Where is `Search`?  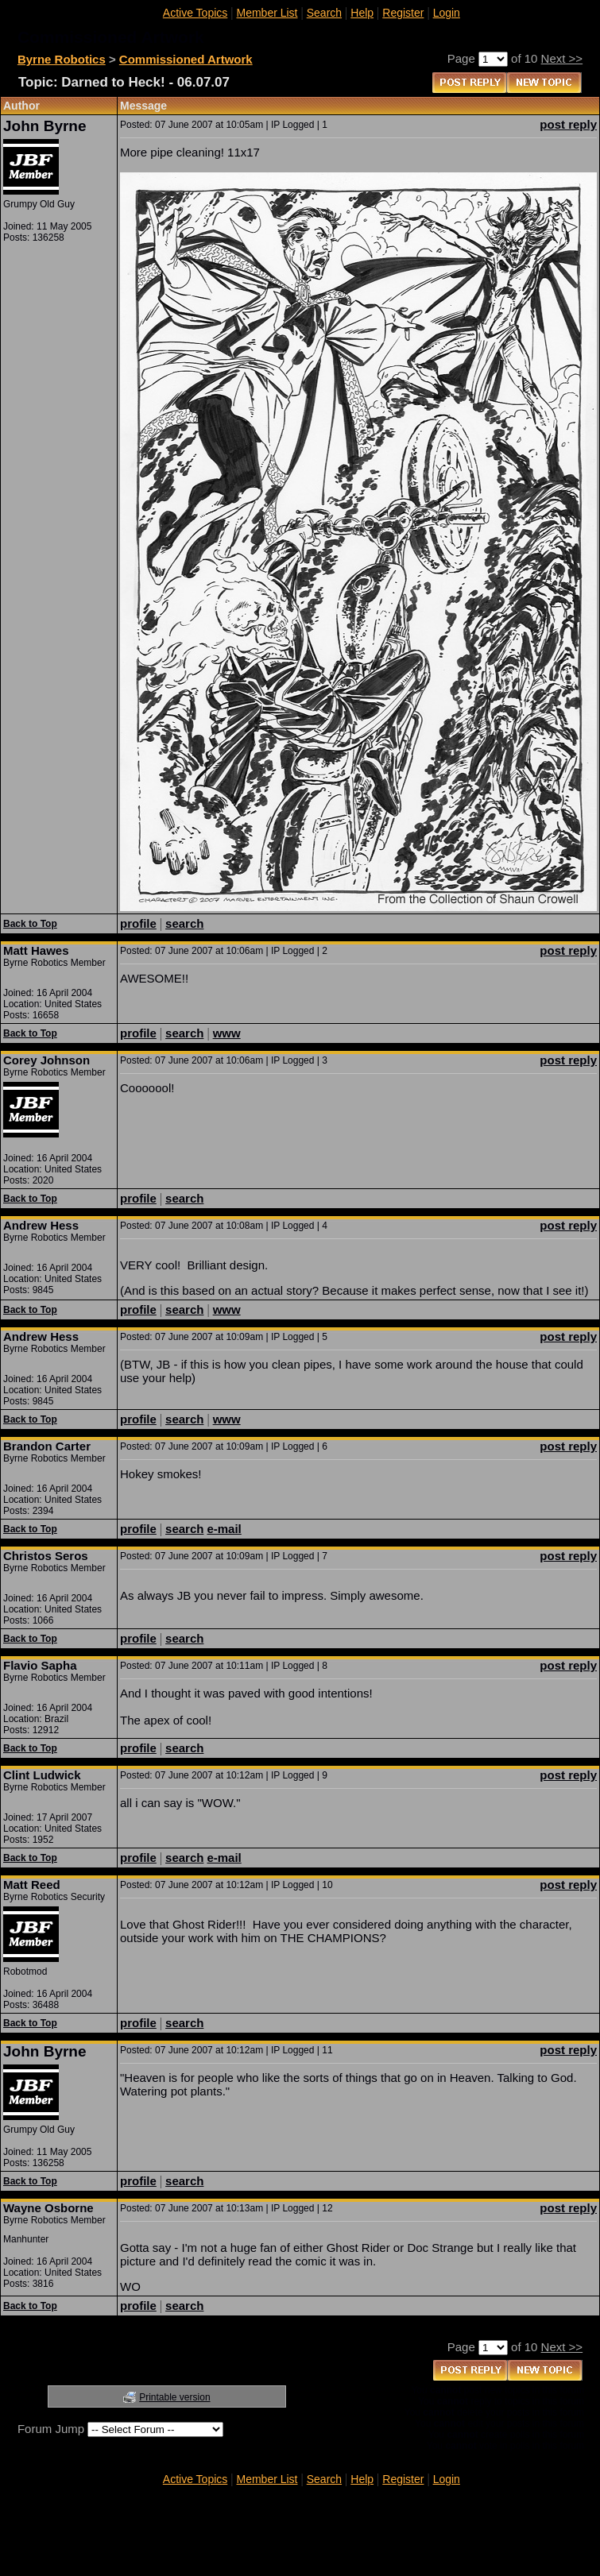 Search is located at coordinates (324, 12).